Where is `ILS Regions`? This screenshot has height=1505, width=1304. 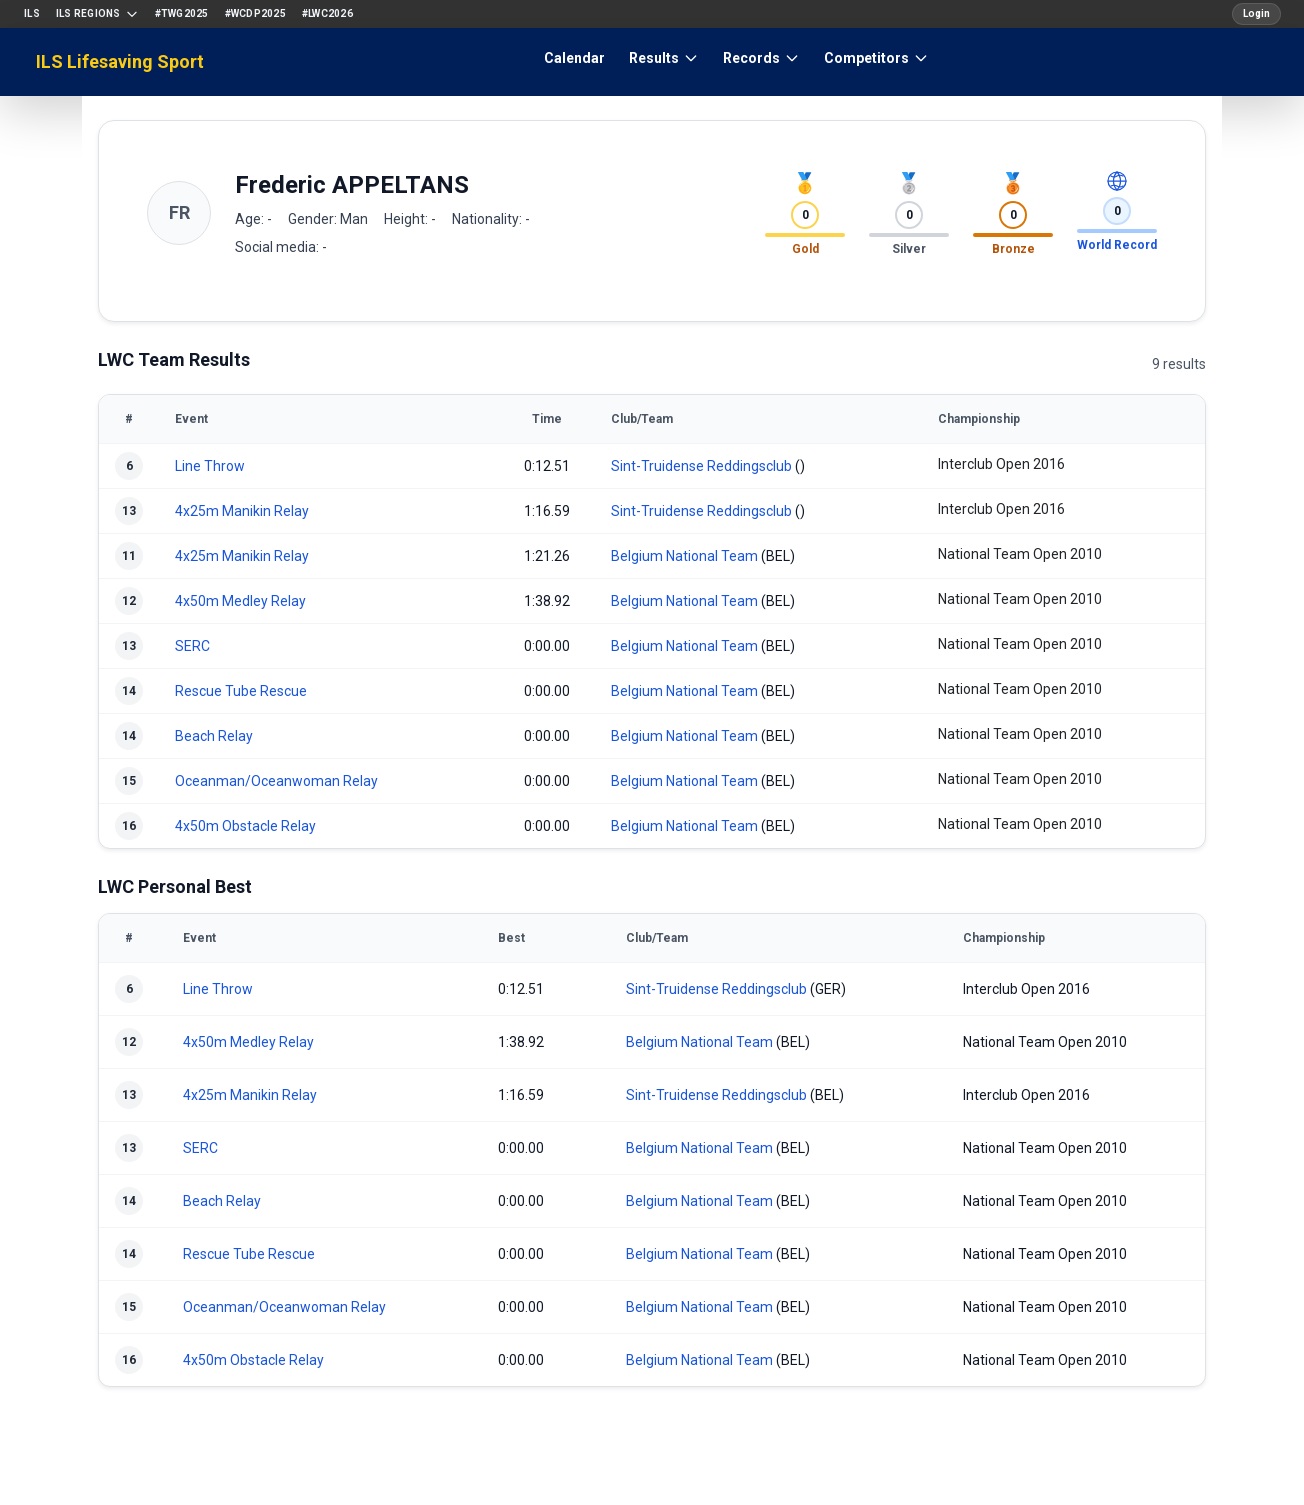 ILS Regions is located at coordinates (97, 14).